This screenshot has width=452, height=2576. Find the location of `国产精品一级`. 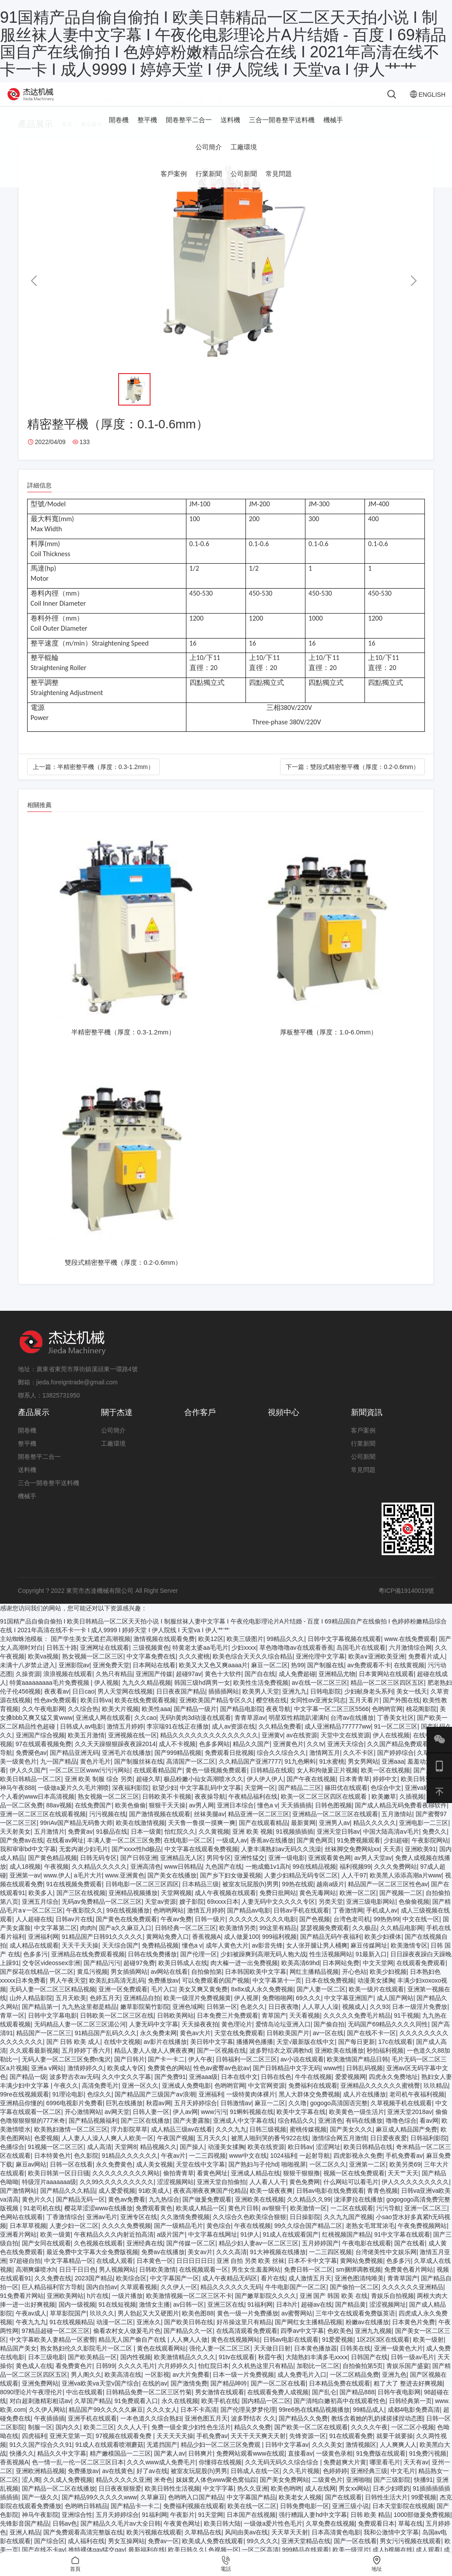

国产精品一级 is located at coordinates (28, 2089).